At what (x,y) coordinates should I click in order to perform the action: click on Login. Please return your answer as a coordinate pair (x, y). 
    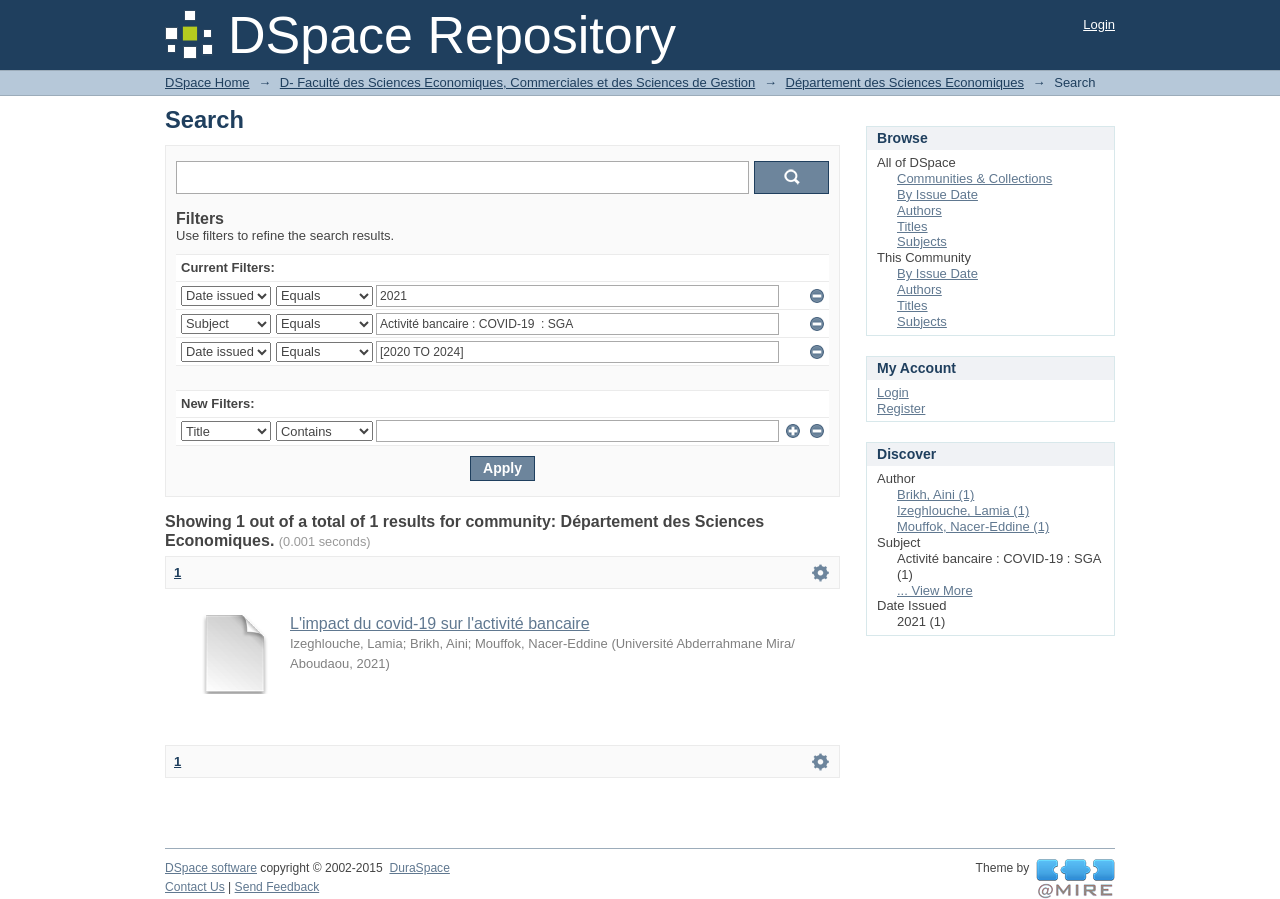
    Looking at the image, I should click on (1099, 24).